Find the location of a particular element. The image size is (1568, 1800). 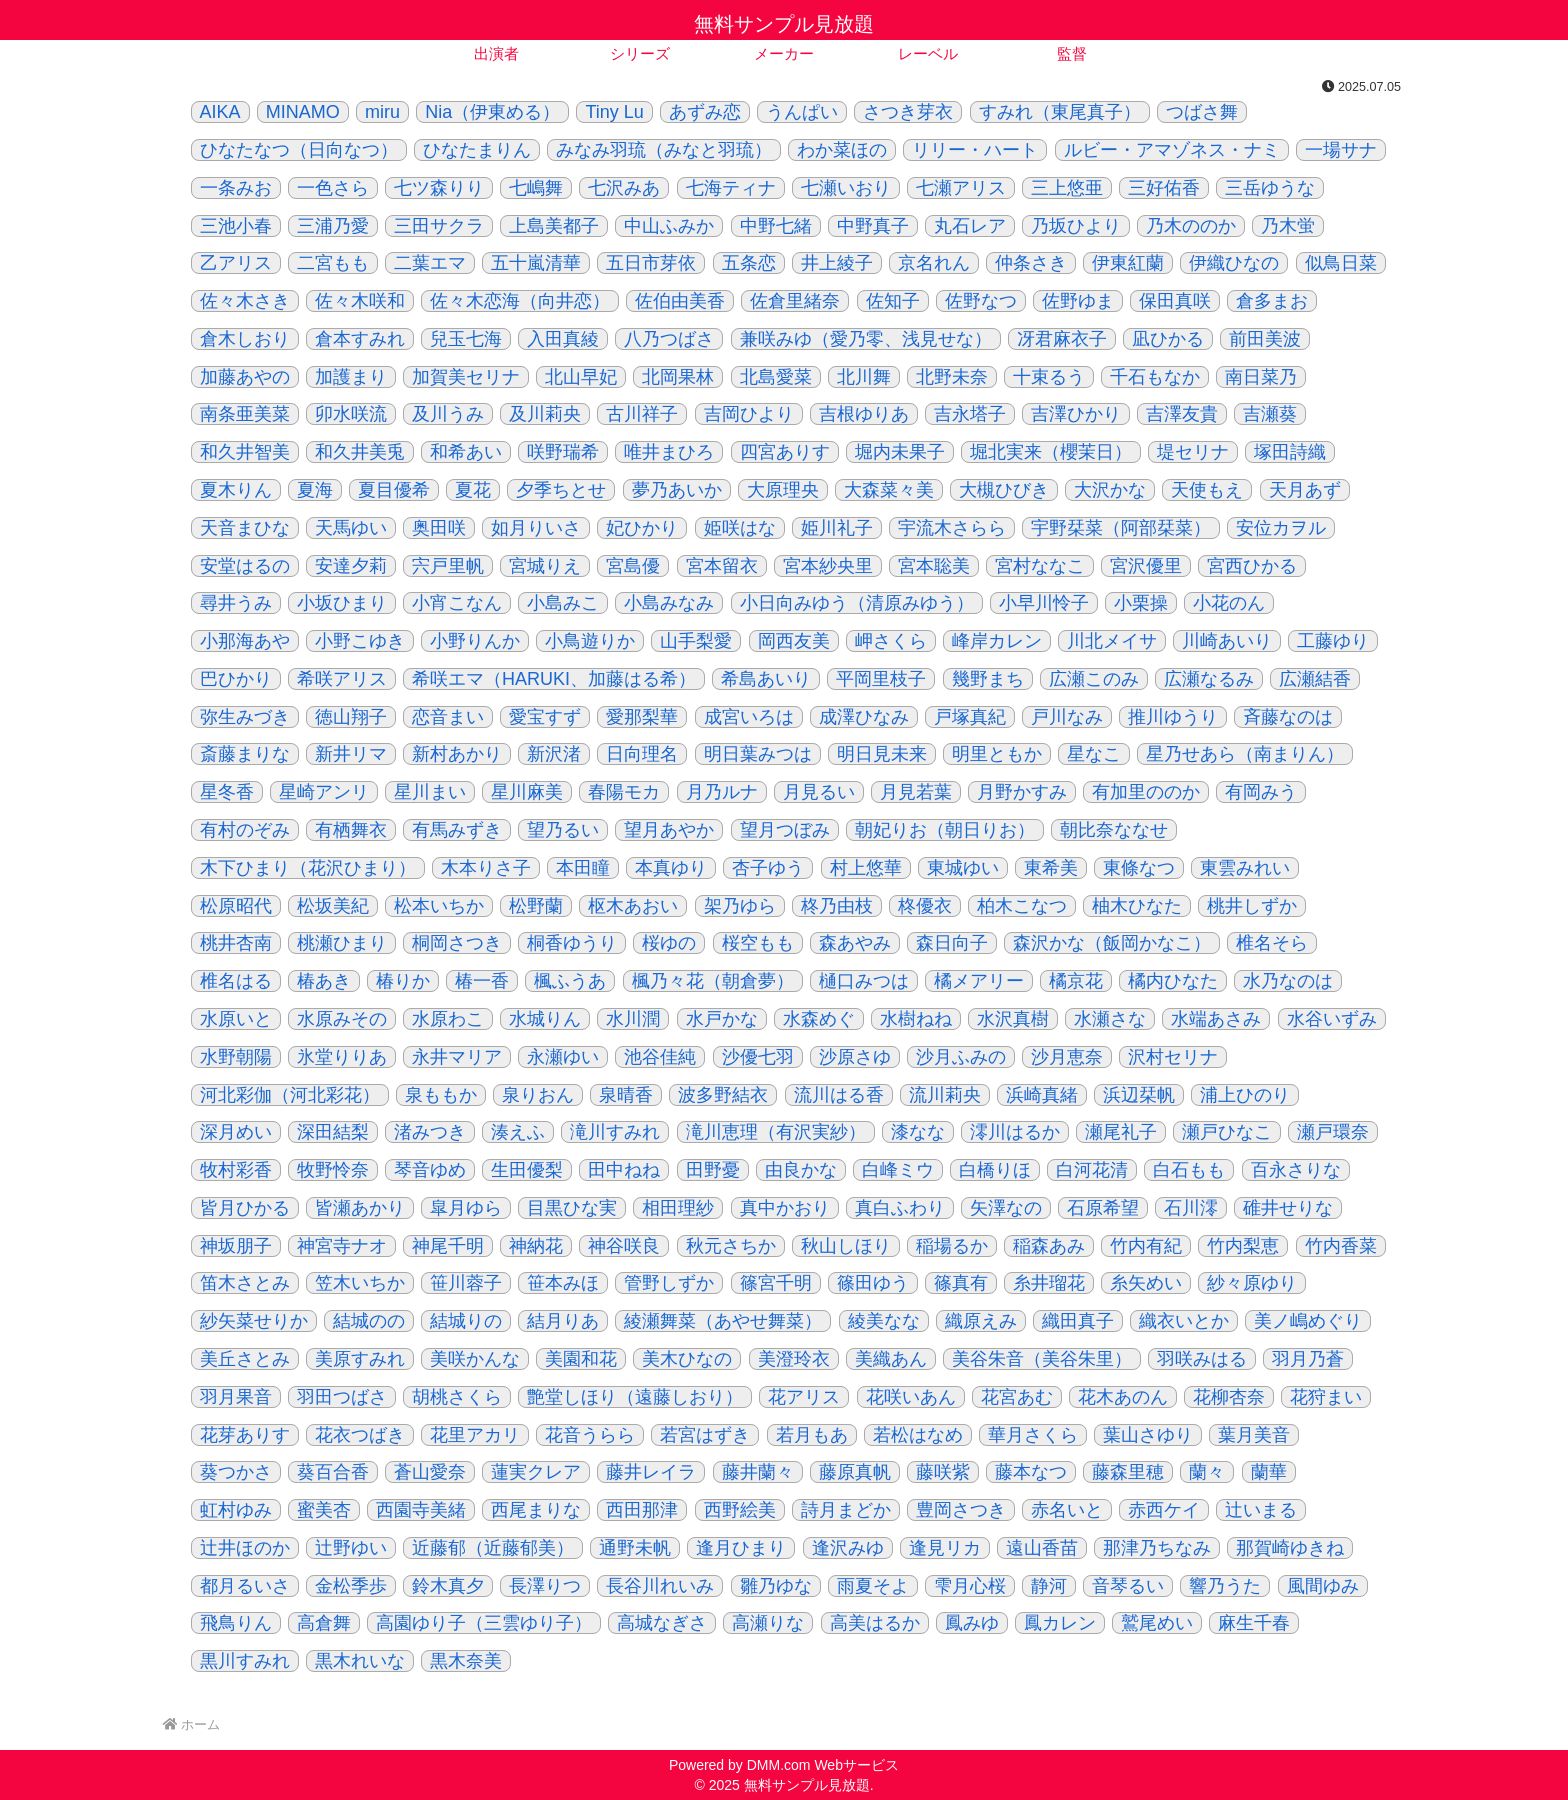

夏木りん is located at coordinates (236, 490).